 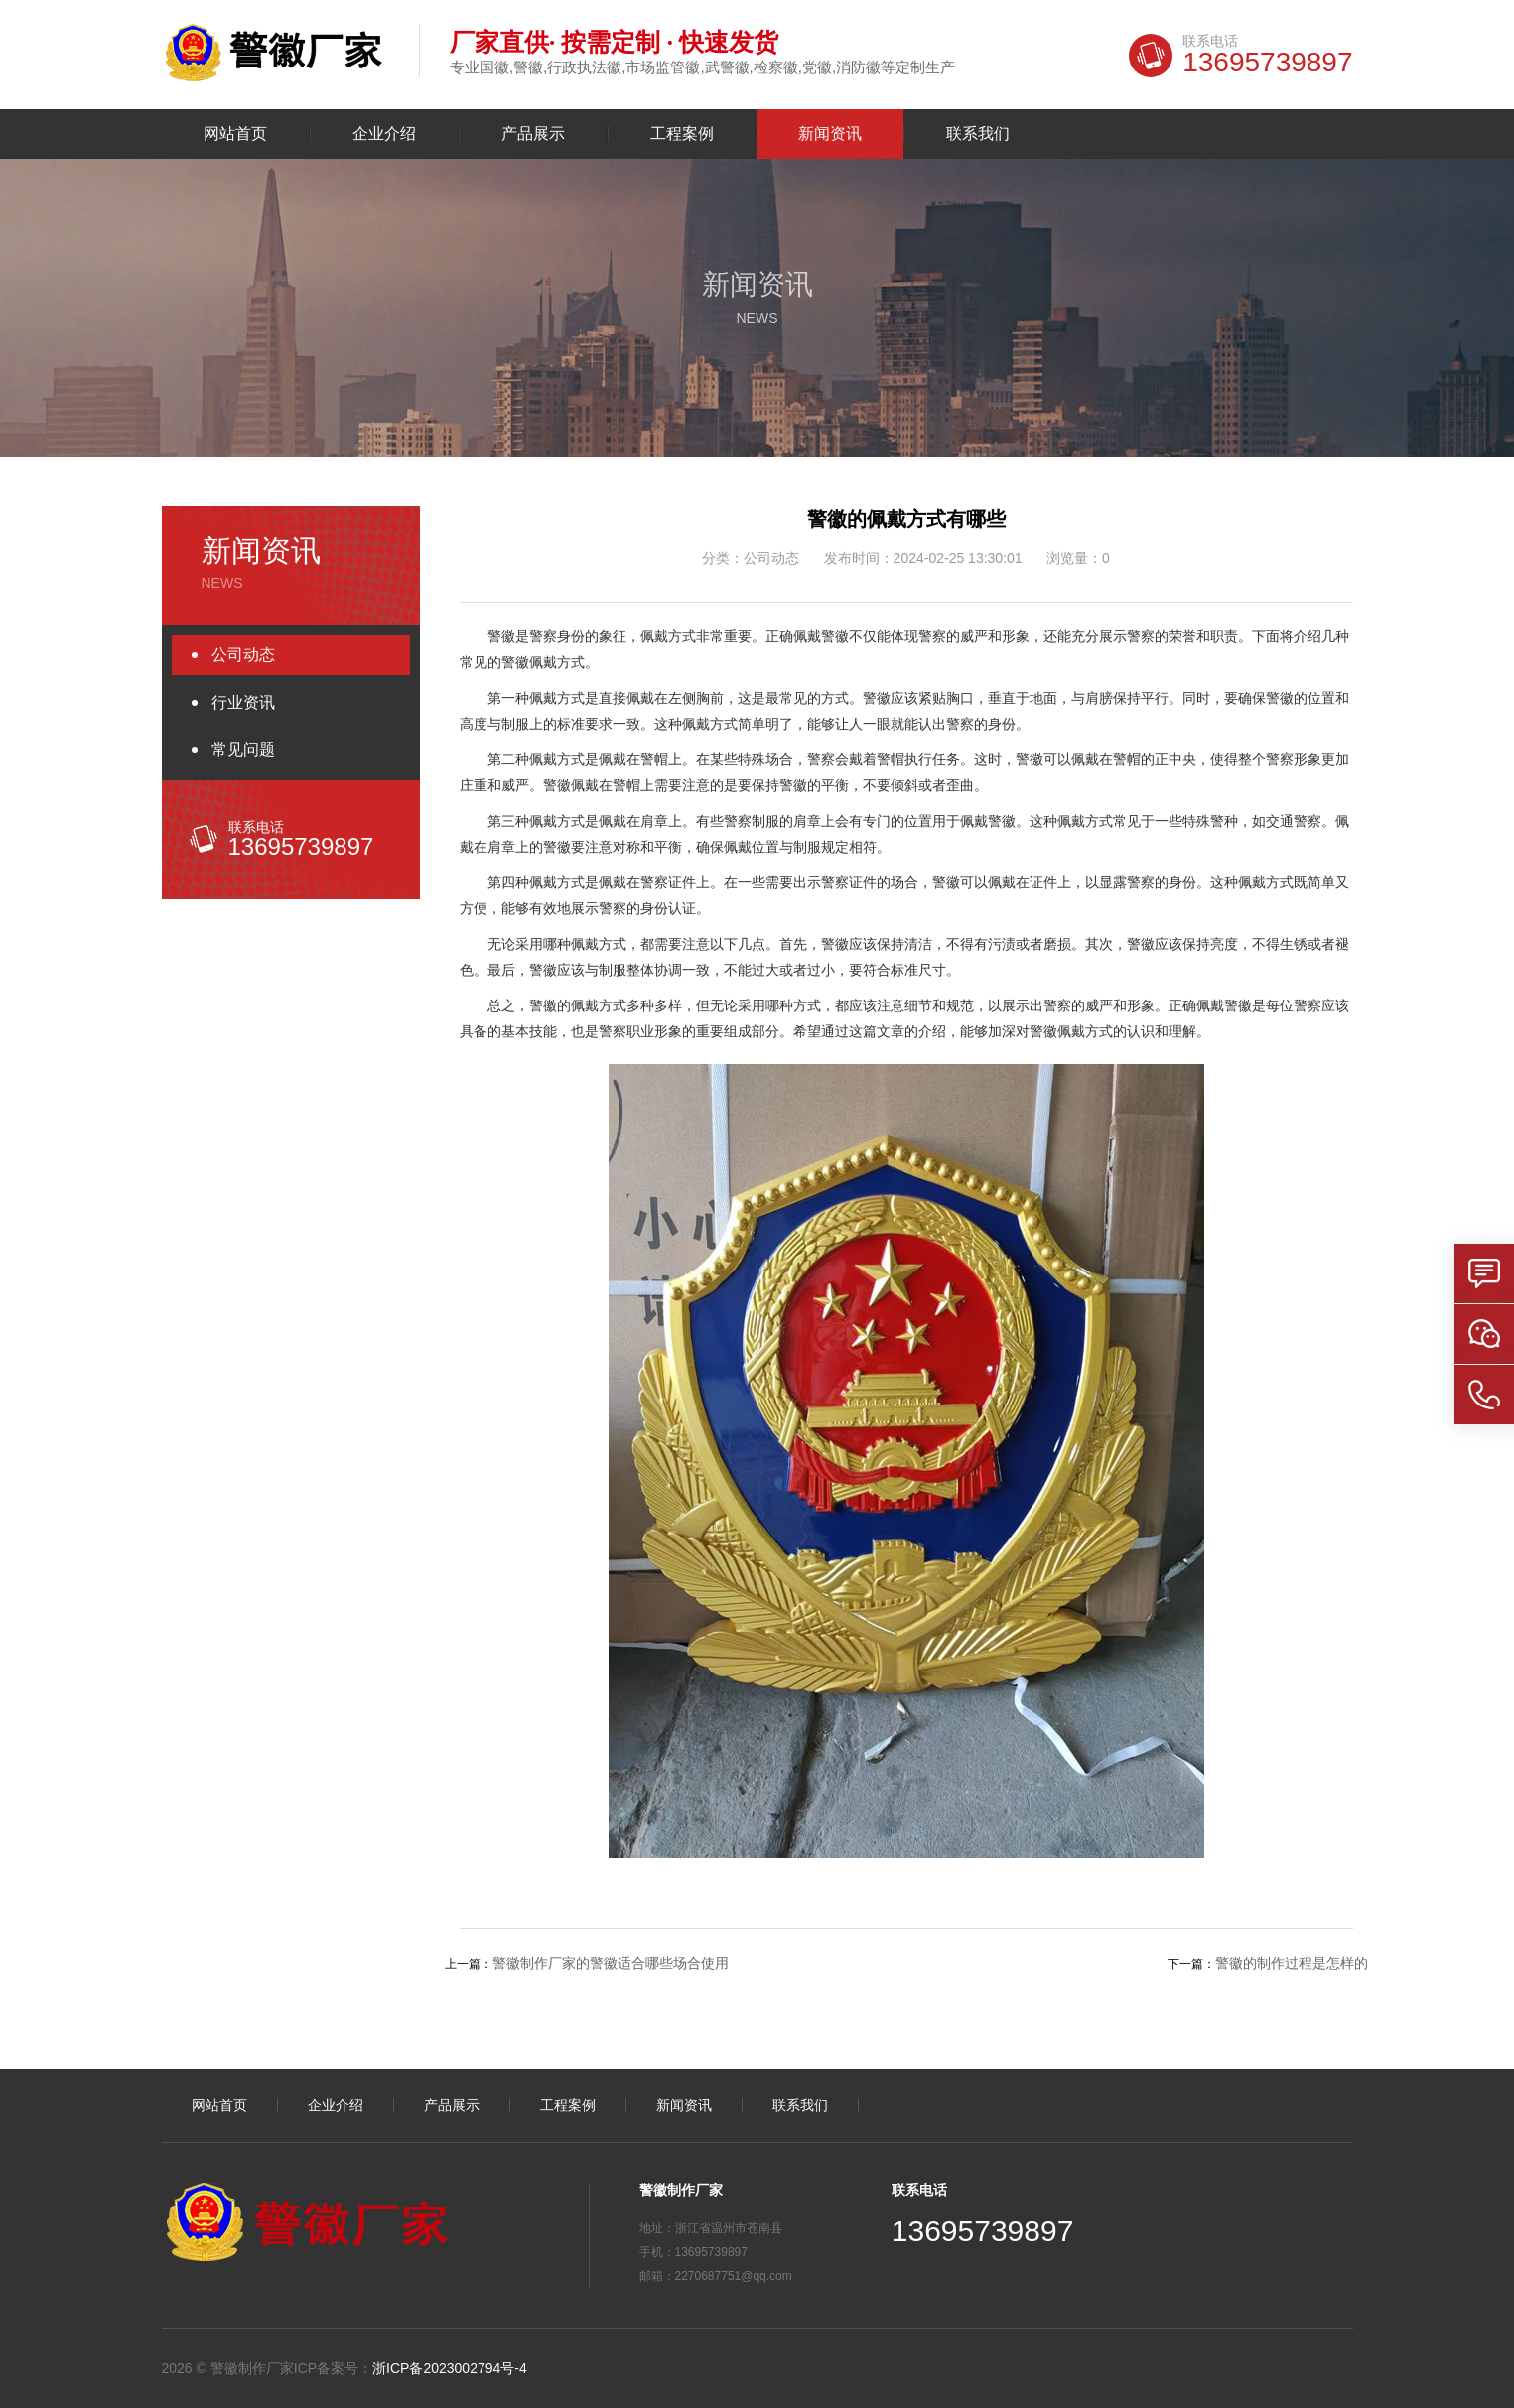 What do you see at coordinates (449, 2368) in the screenshot?
I see `浙ICP备2023002794号-4` at bounding box center [449, 2368].